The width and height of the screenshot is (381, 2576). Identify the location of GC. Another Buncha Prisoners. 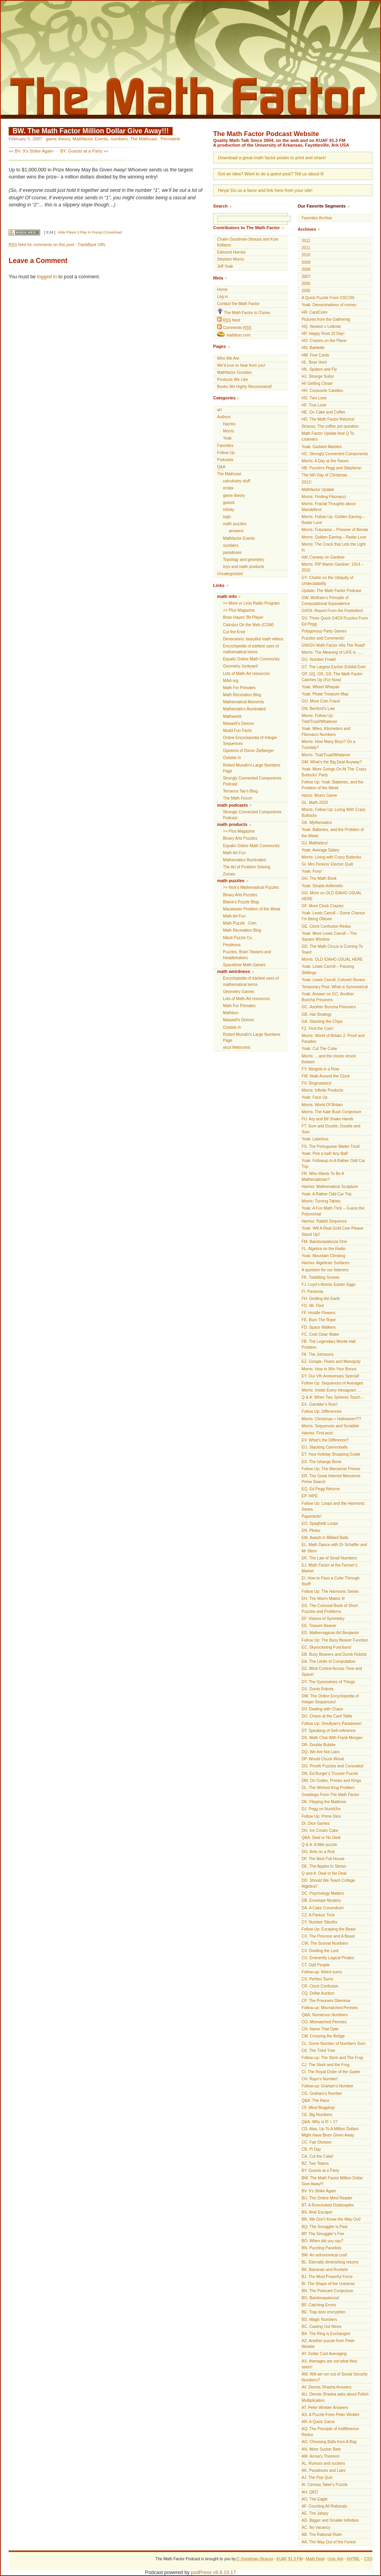
(329, 1007).